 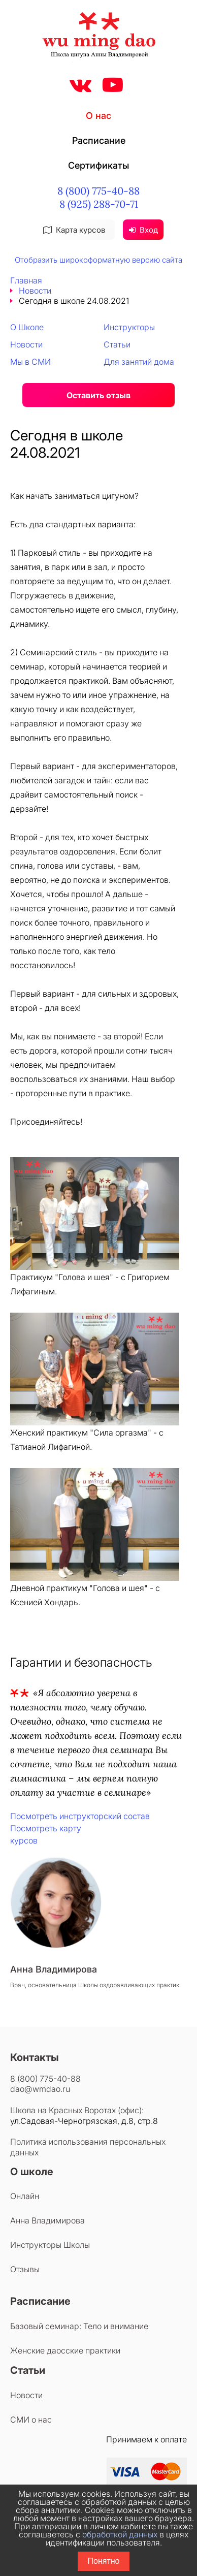 I want to click on Школа на Красных Воротах (офис):, so click(x=77, y=2110).